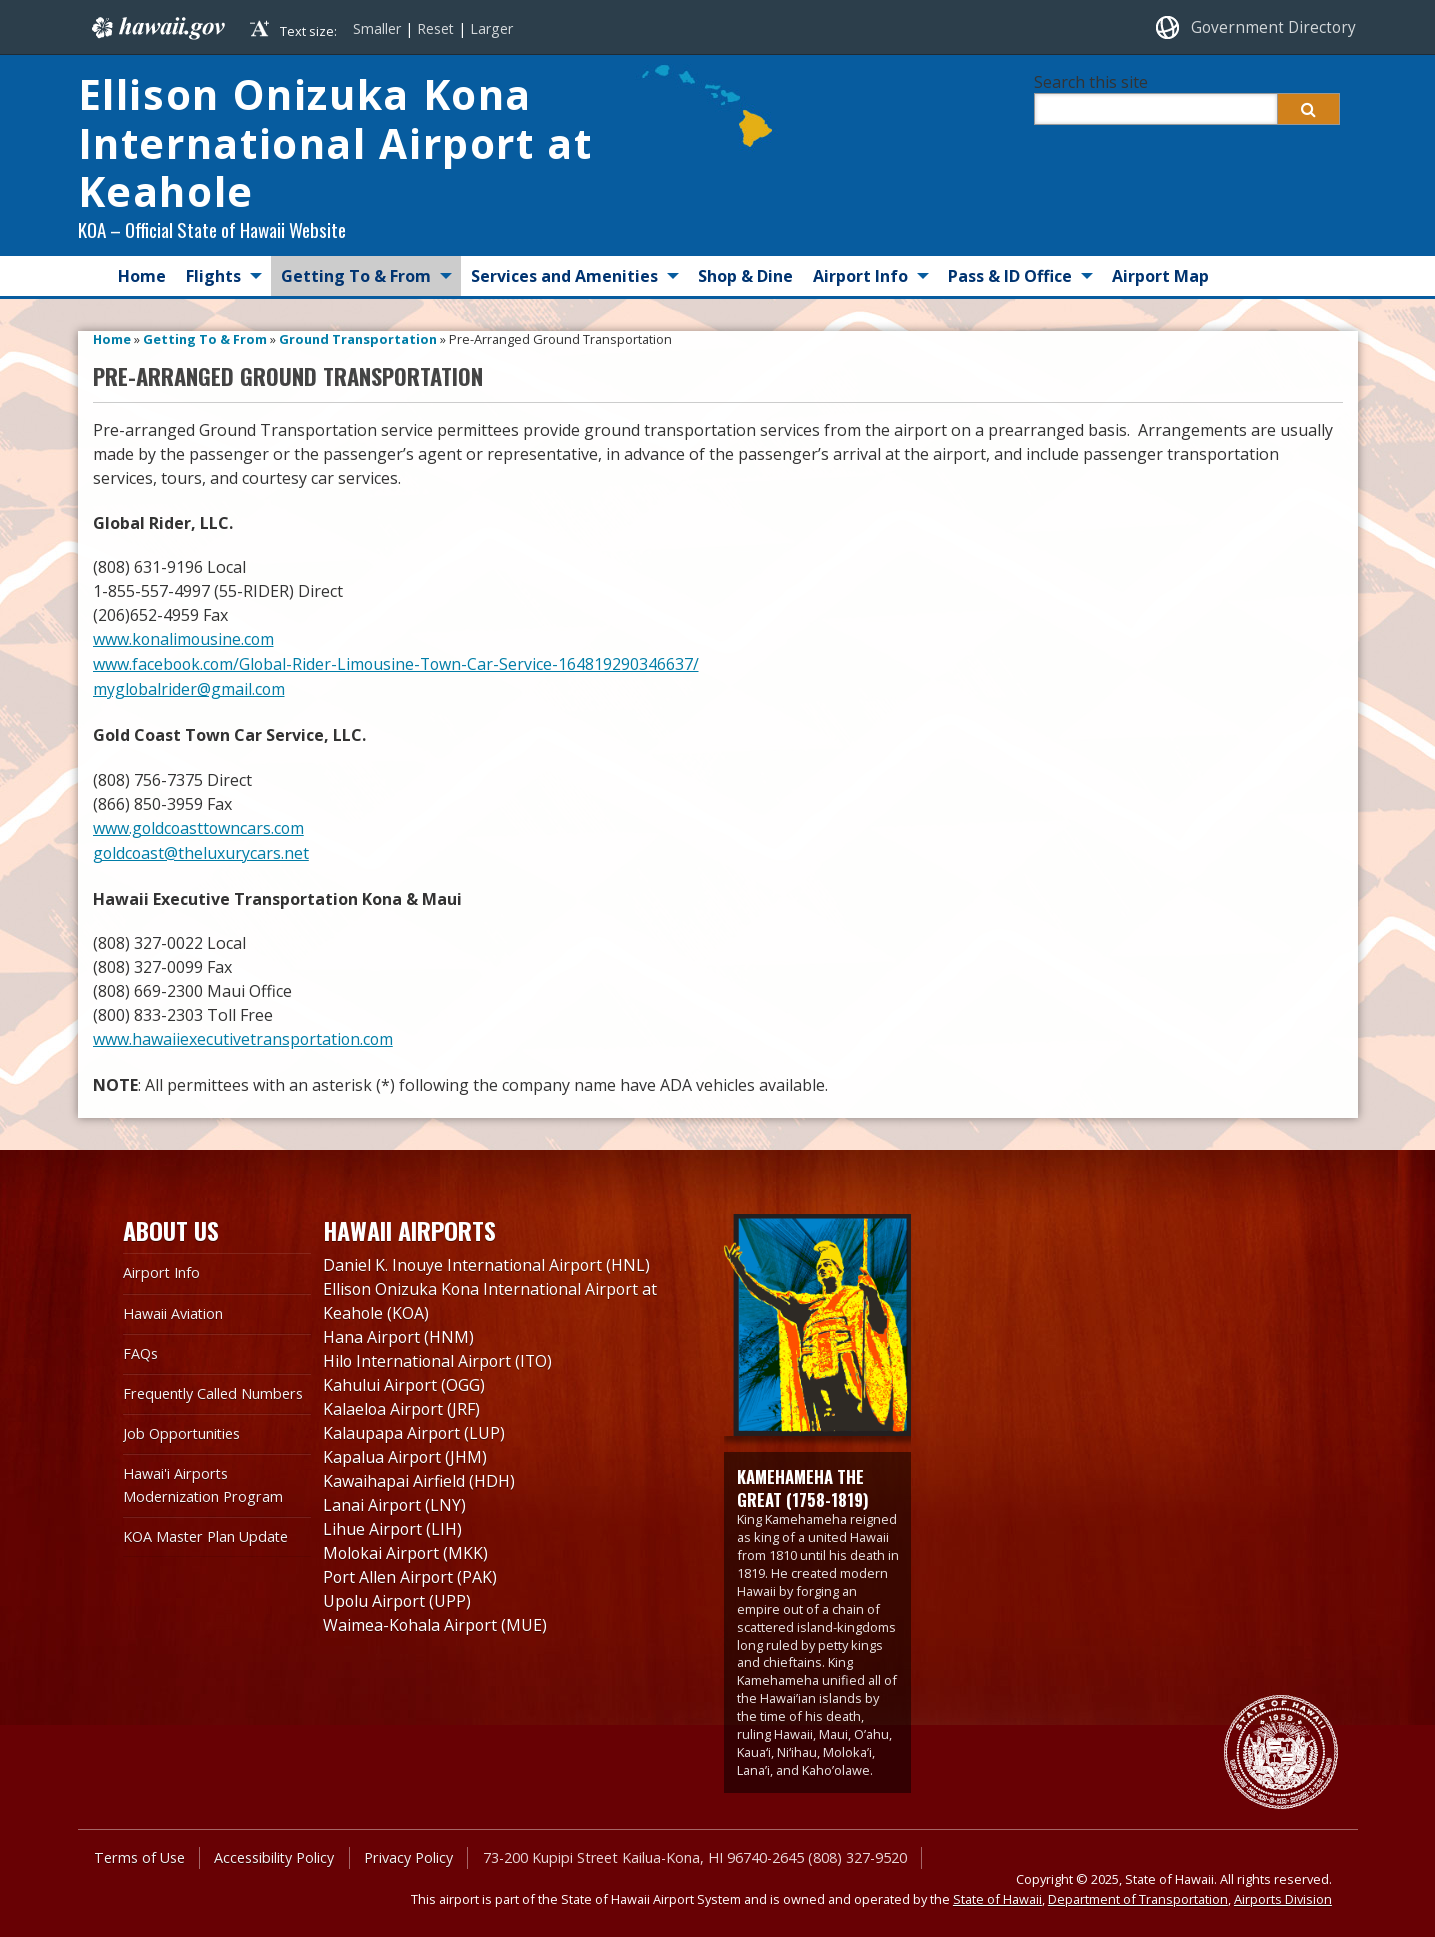  Describe the element at coordinates (190, 688) in the screenshot. I see `myglobalrider@gmail.com` at that location.